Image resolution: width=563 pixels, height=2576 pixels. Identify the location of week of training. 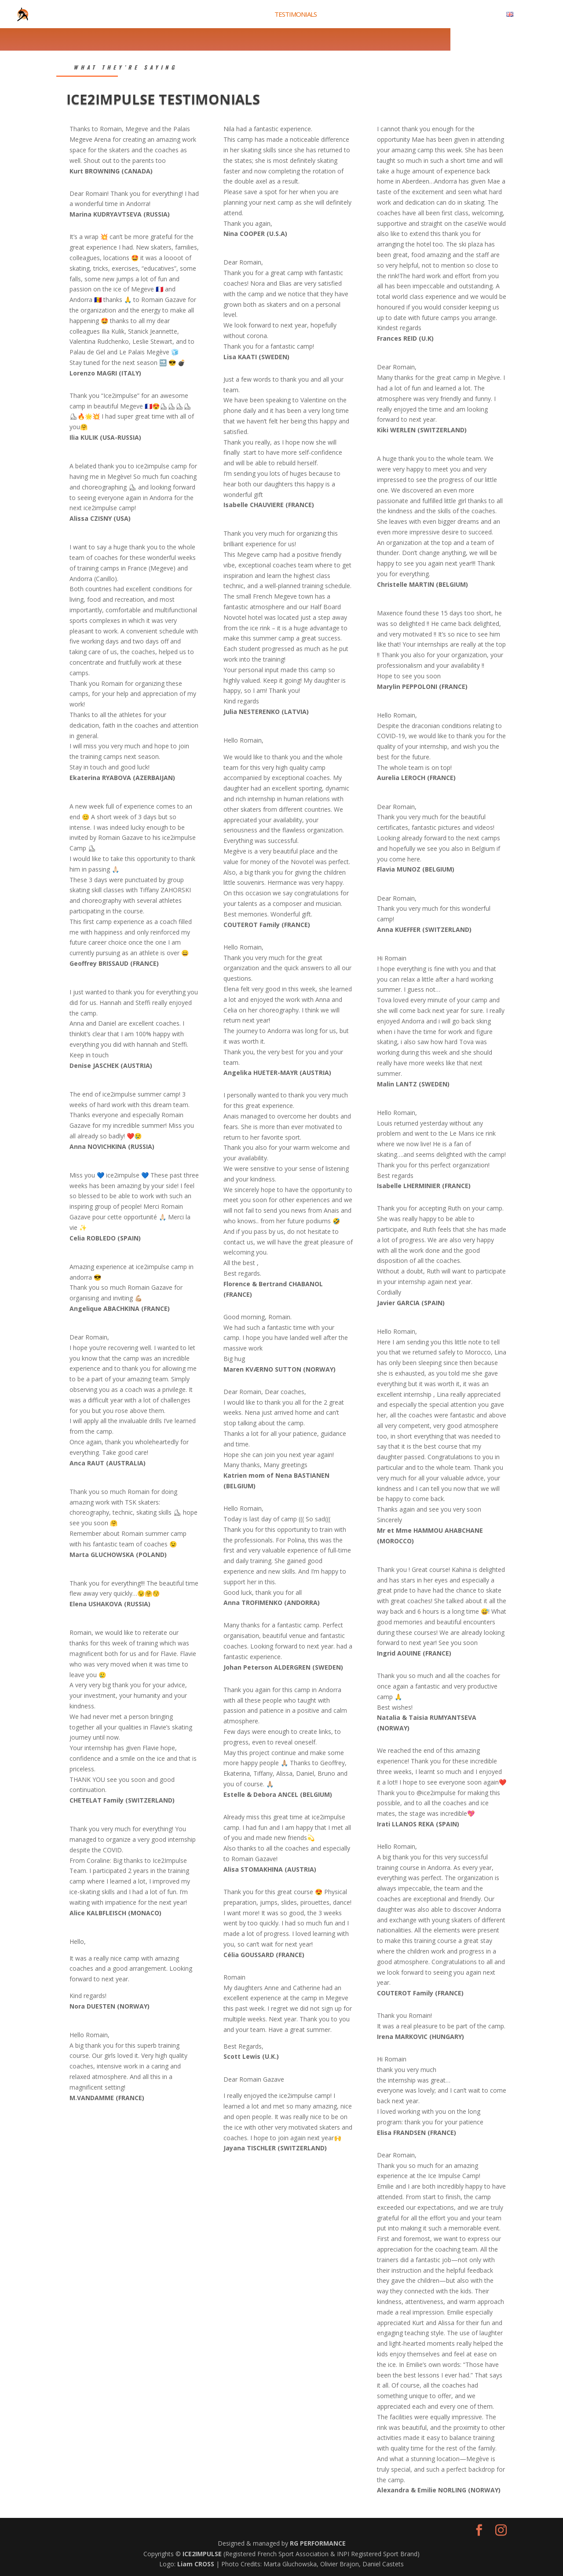
(135, 1643).